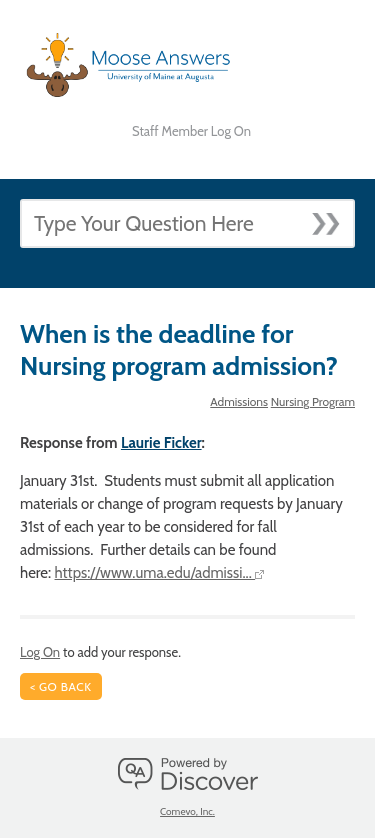  I want to click on Comevo, Inc., so click(187, 811).